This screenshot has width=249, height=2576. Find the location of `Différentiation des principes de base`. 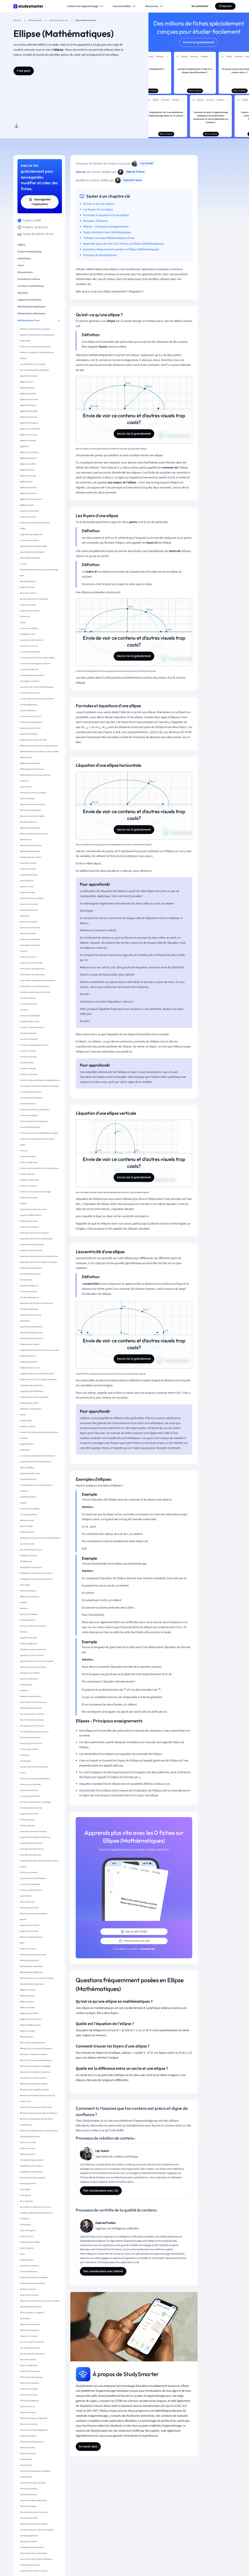

Différentiation des principes de base is located at coordinates (35, 775).